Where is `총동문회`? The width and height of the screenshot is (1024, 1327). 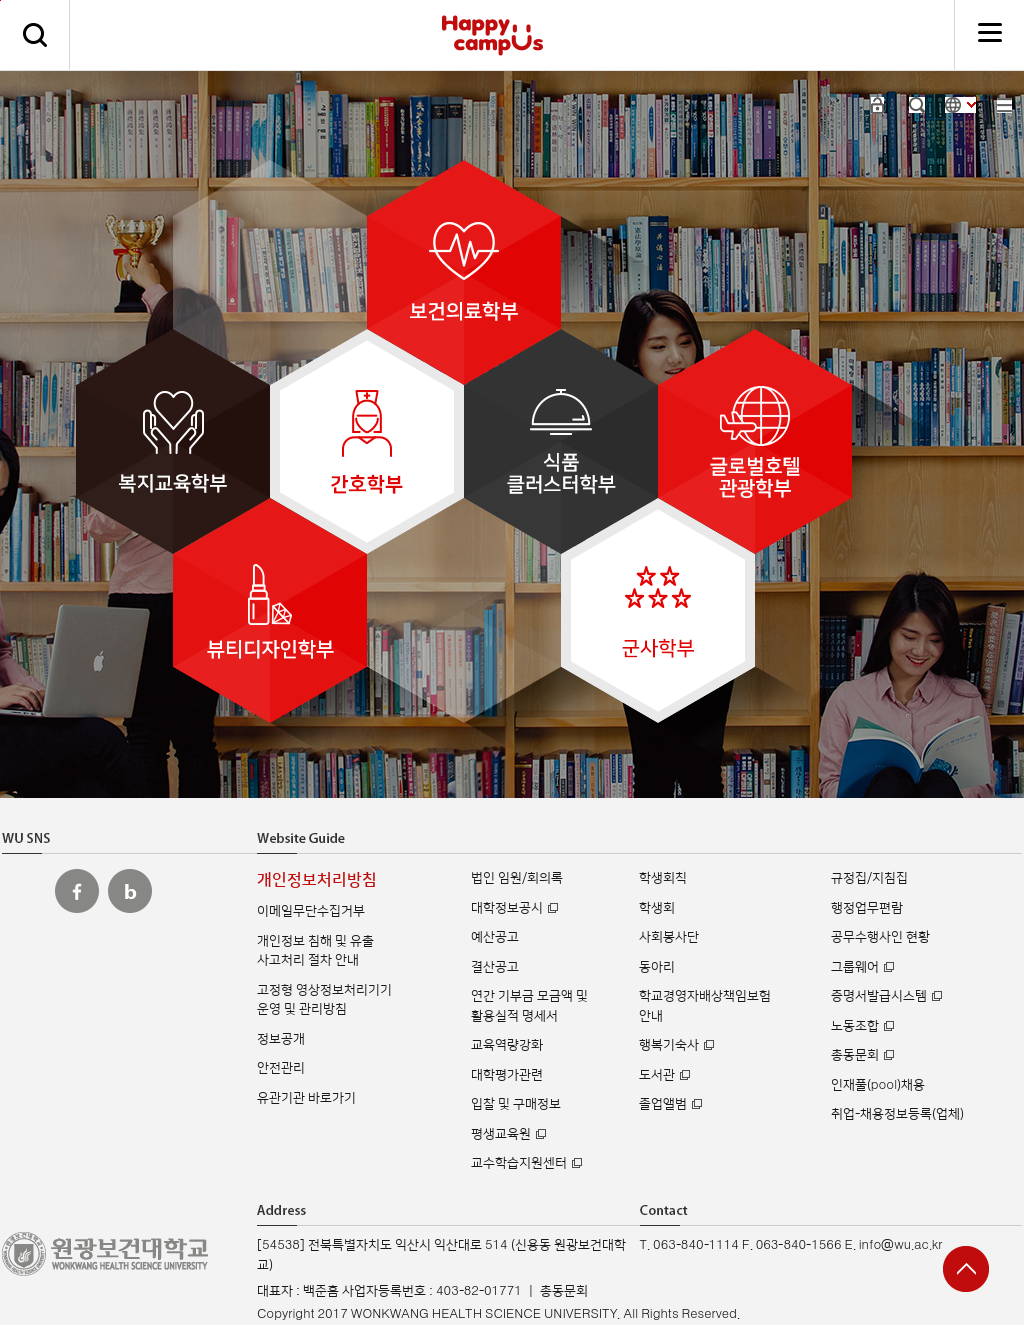
총동문회 is located at coordinates (855, 1055).